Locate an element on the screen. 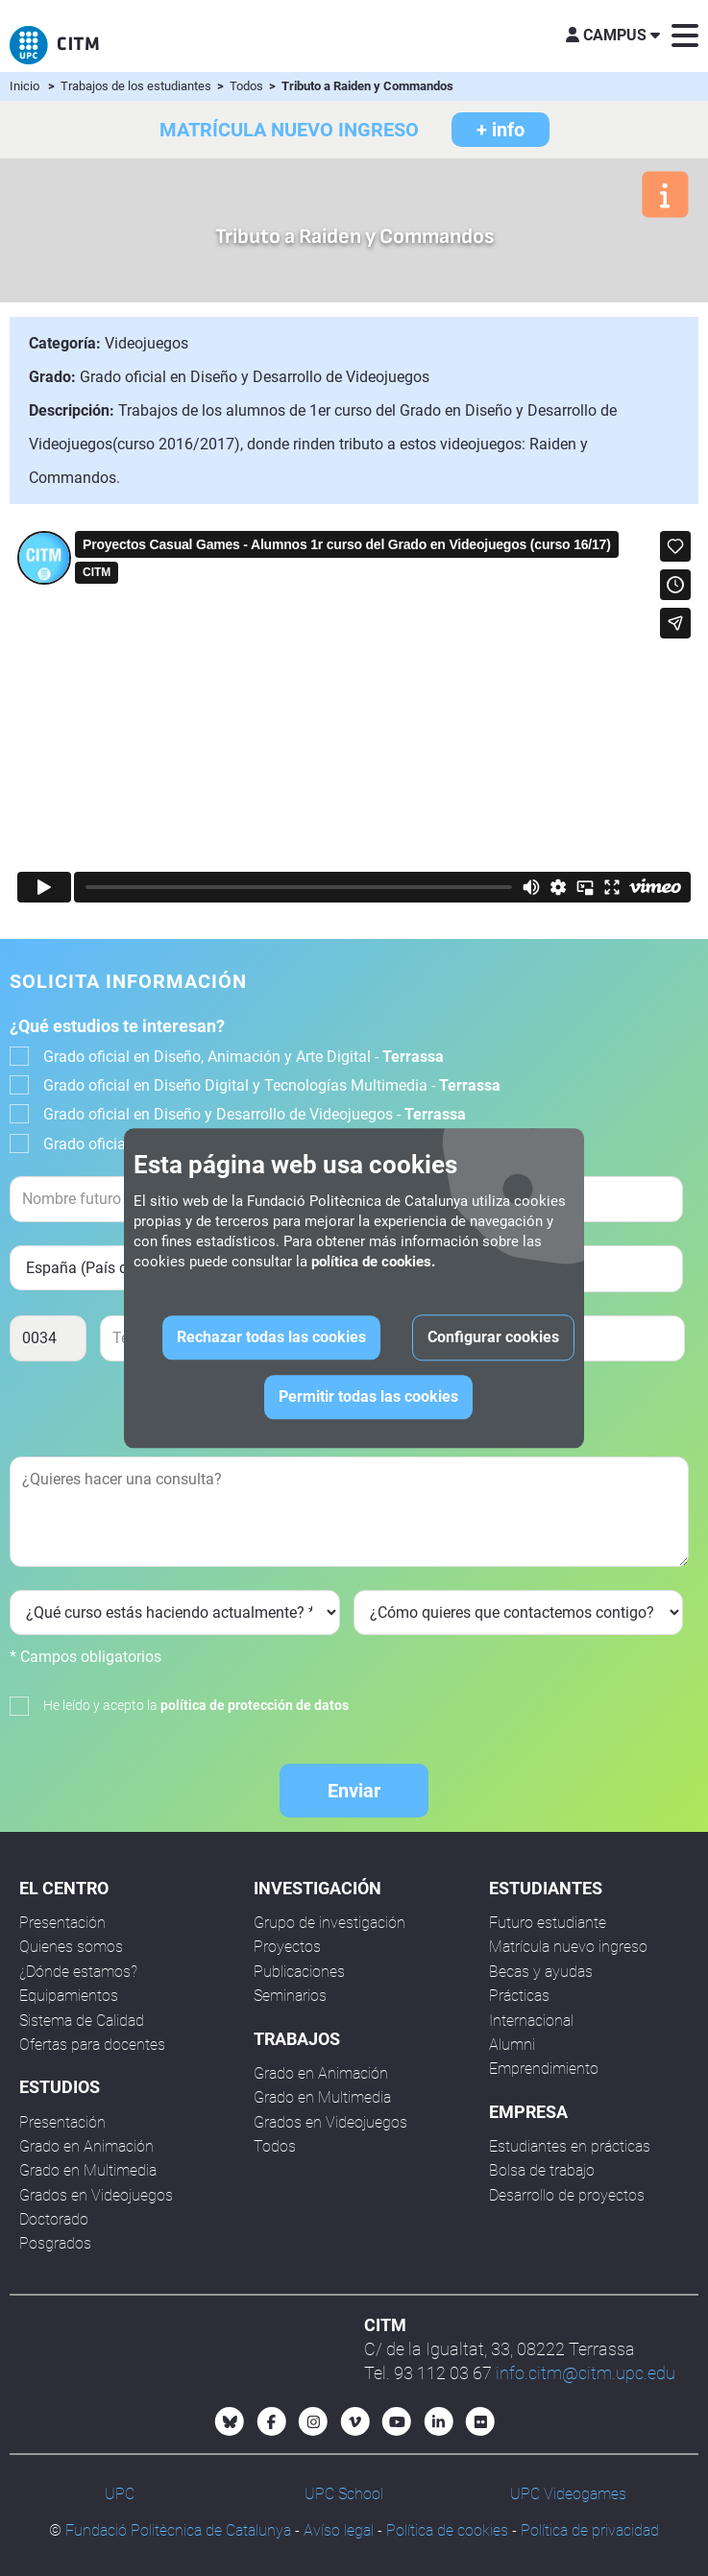  política de cookies. is located at coordinates (373, 1261).